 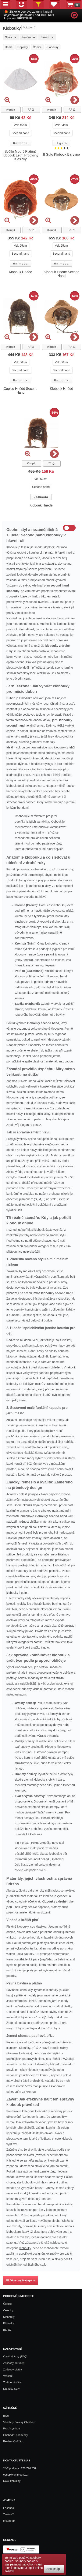 I want to click on eshop@unimoda.cz, so click(x=15, y=2474).